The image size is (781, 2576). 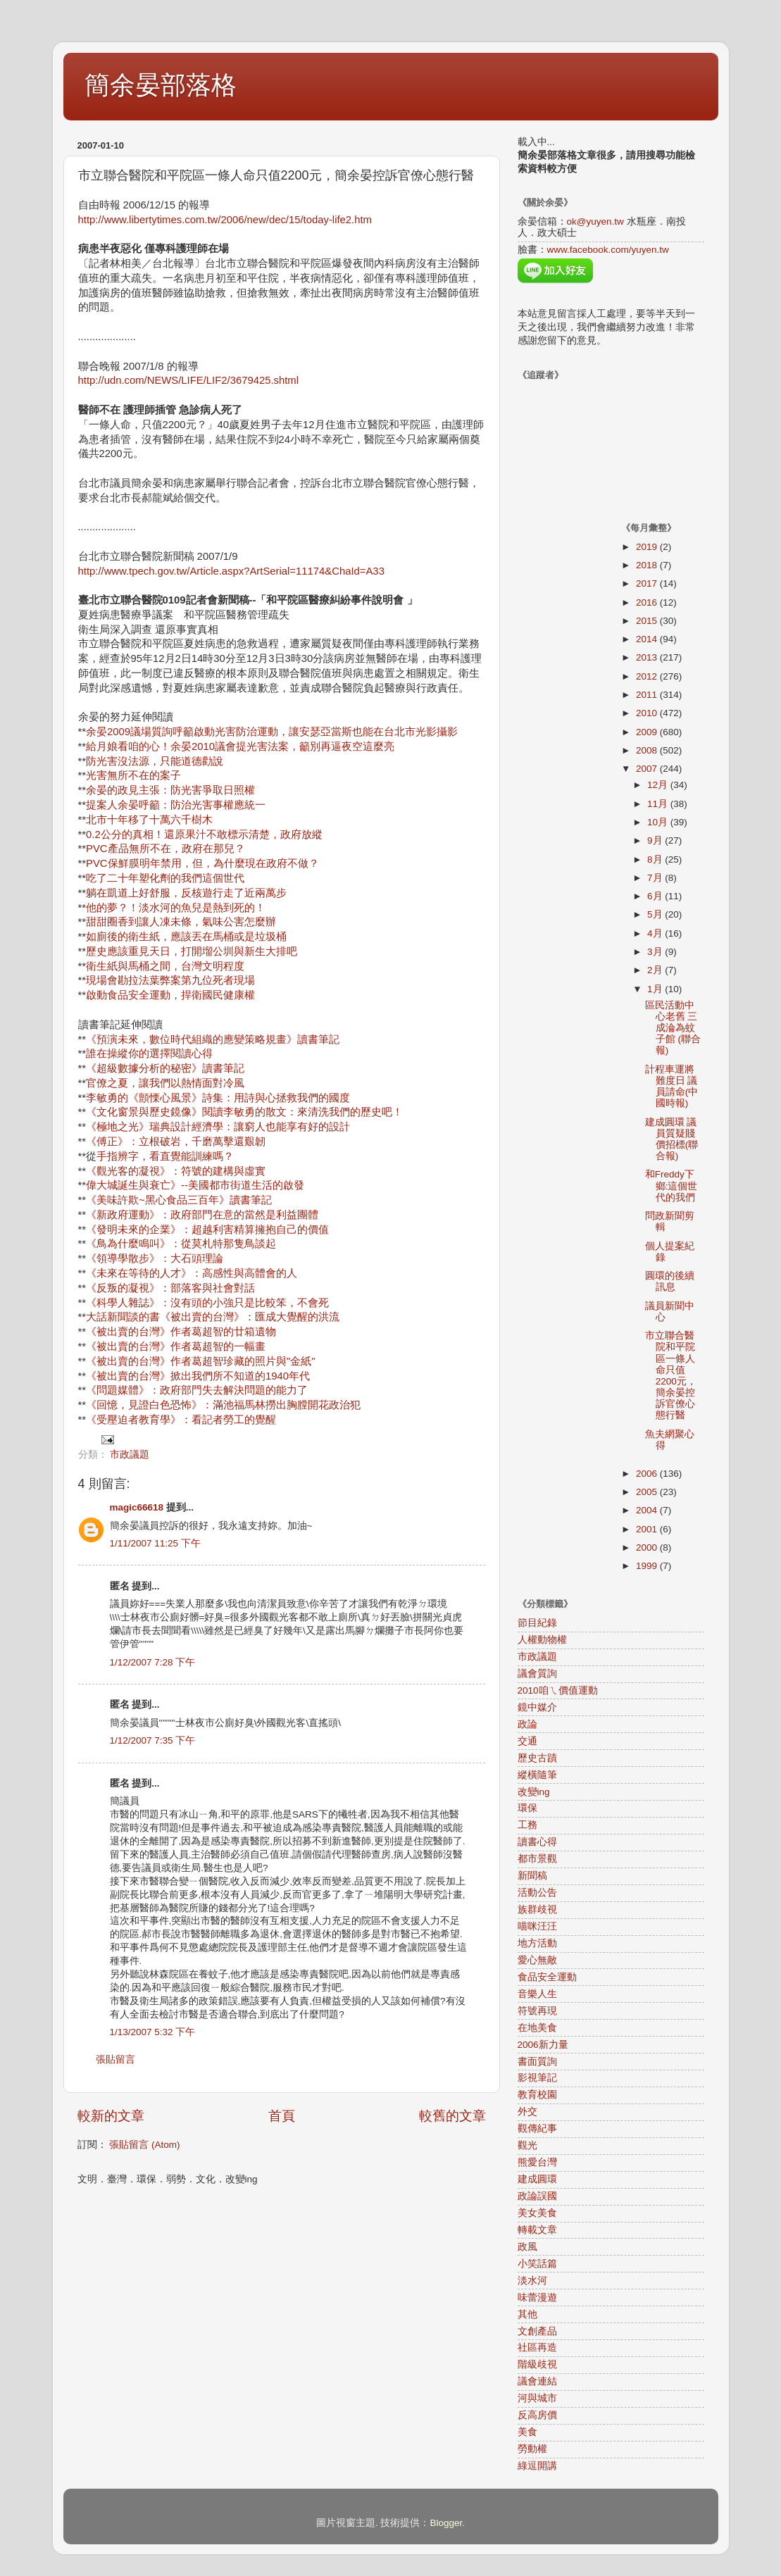 I want to click on 勞動權, so click(x=532, y=2449).